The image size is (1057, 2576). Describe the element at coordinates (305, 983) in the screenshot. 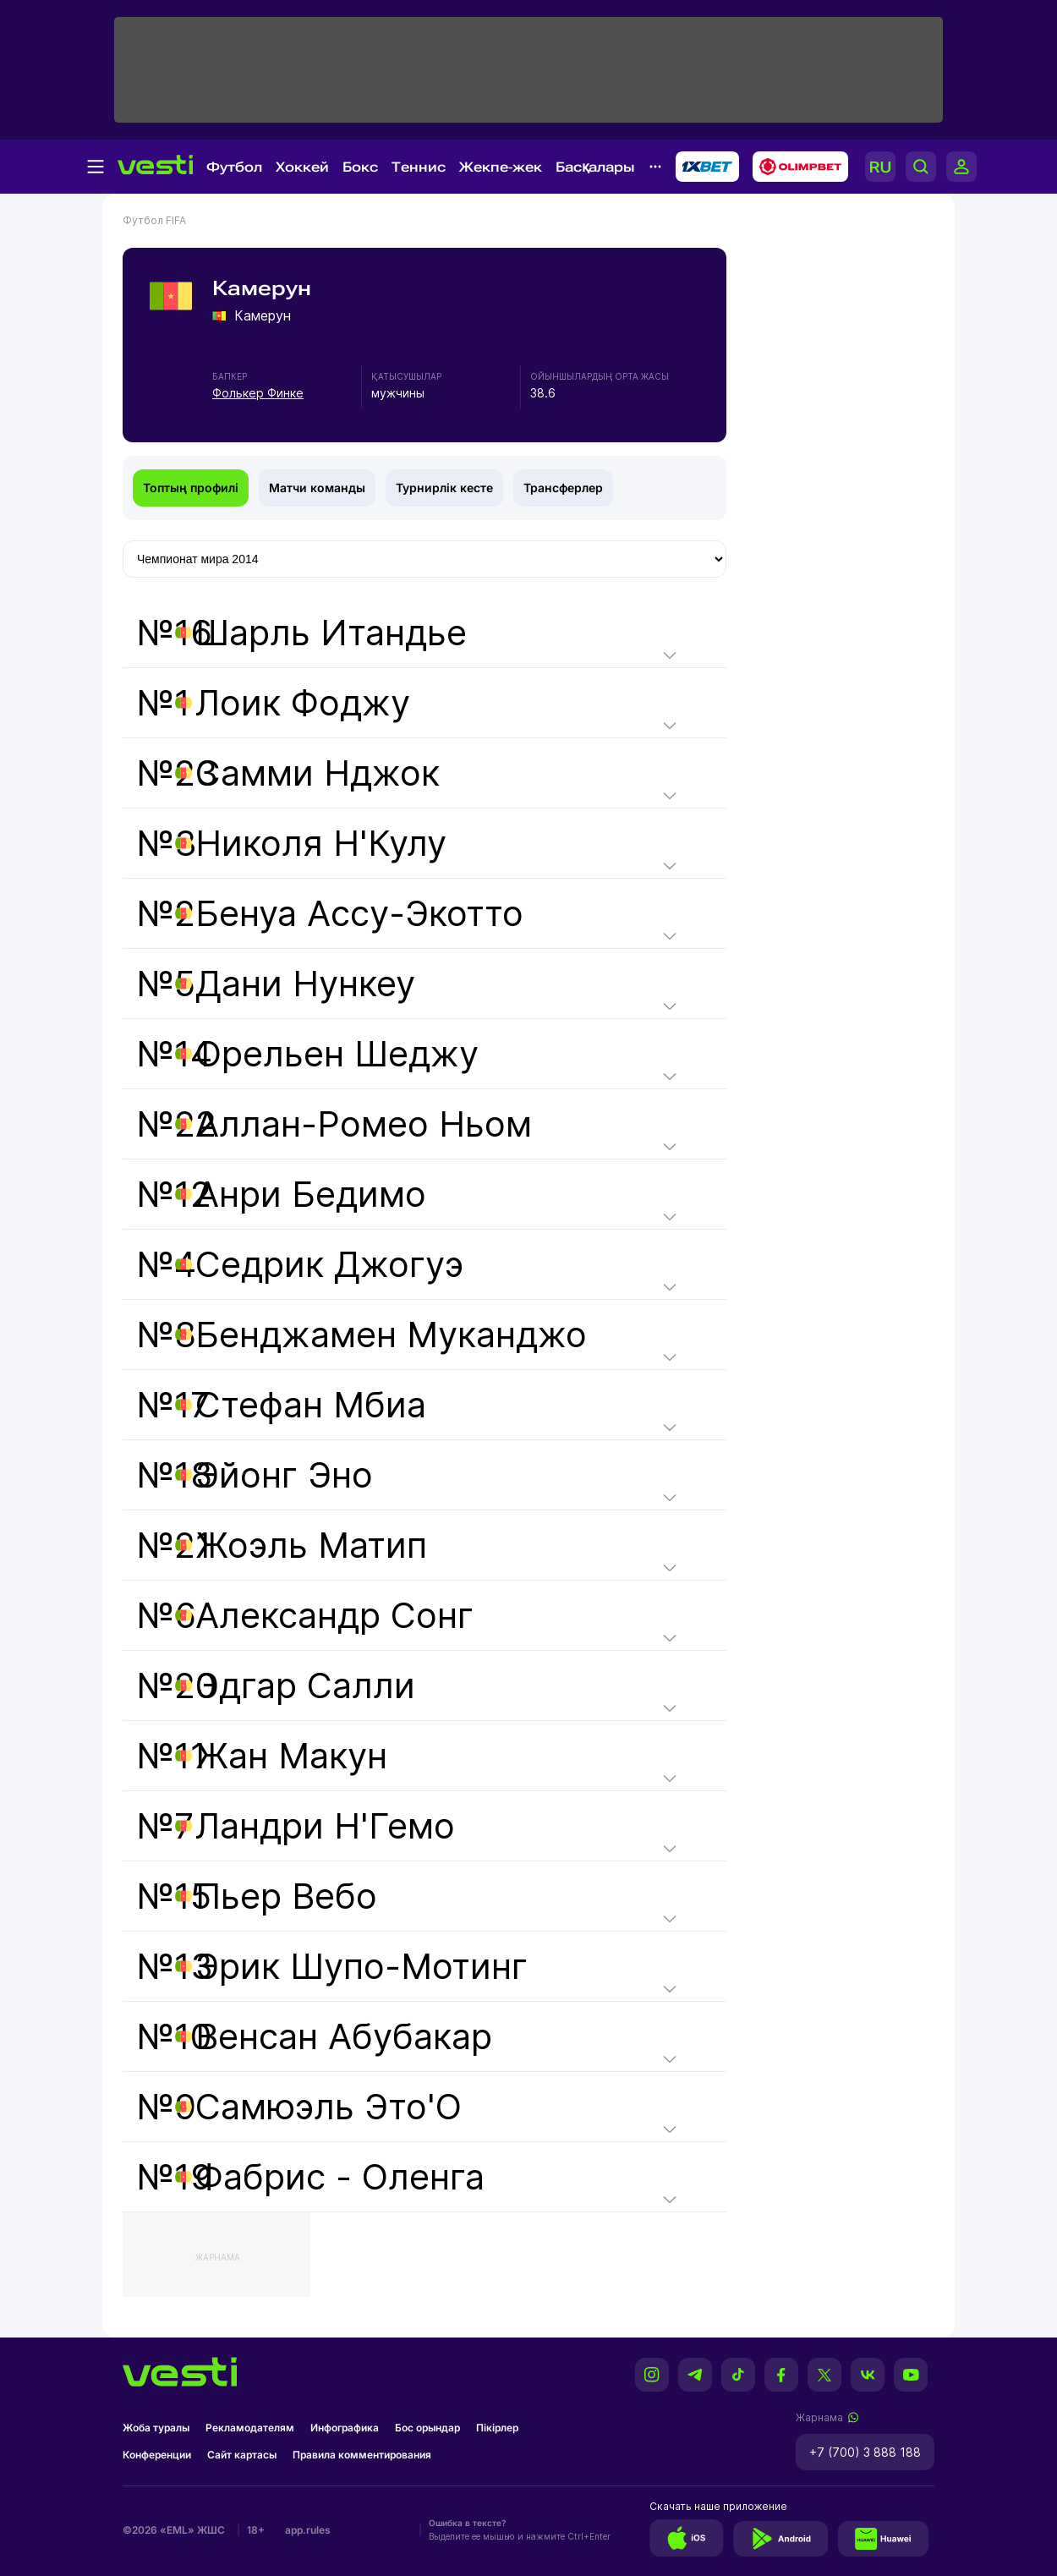

I see `Дани Нункеу` at that location.